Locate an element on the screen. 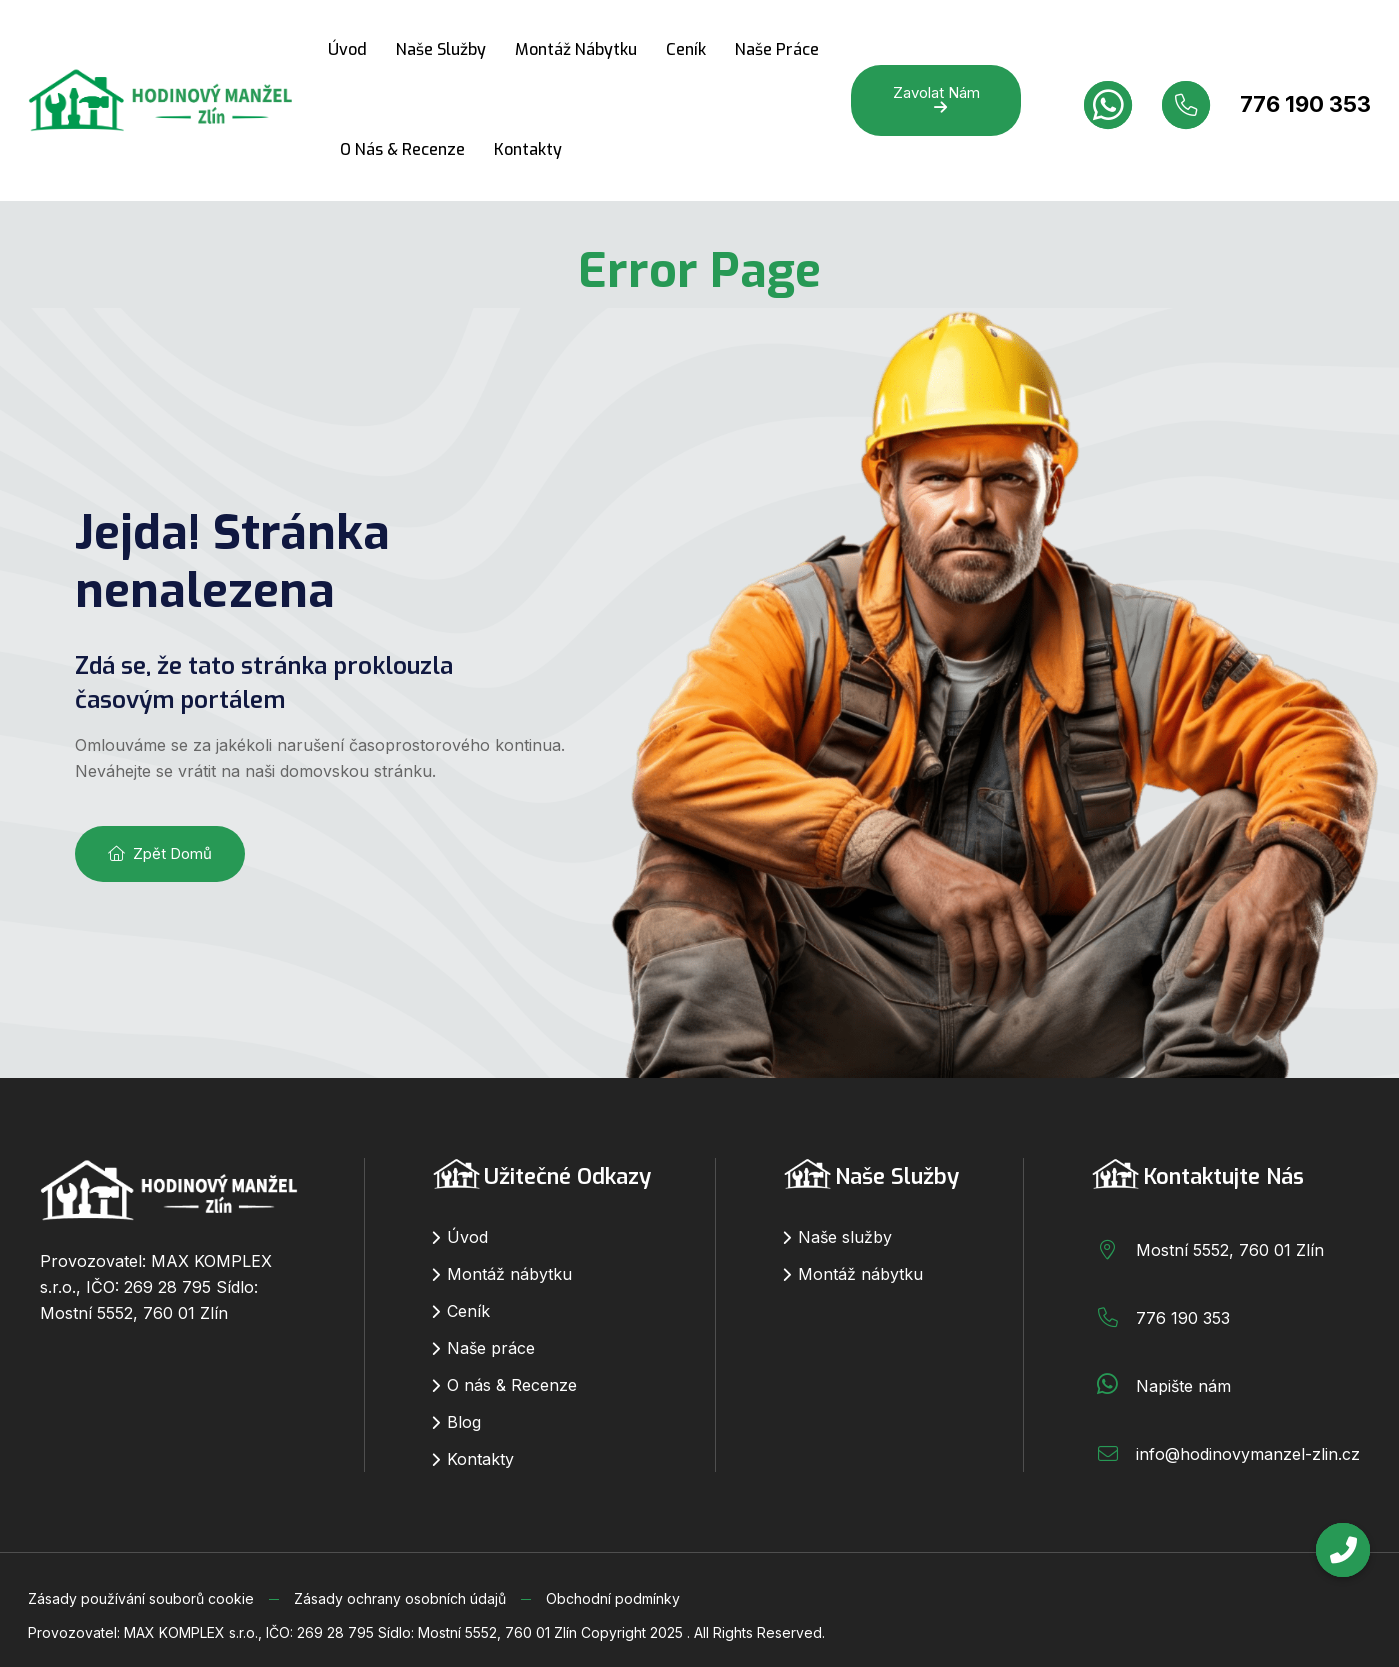  Ceník is located at coordinates (686, 49).